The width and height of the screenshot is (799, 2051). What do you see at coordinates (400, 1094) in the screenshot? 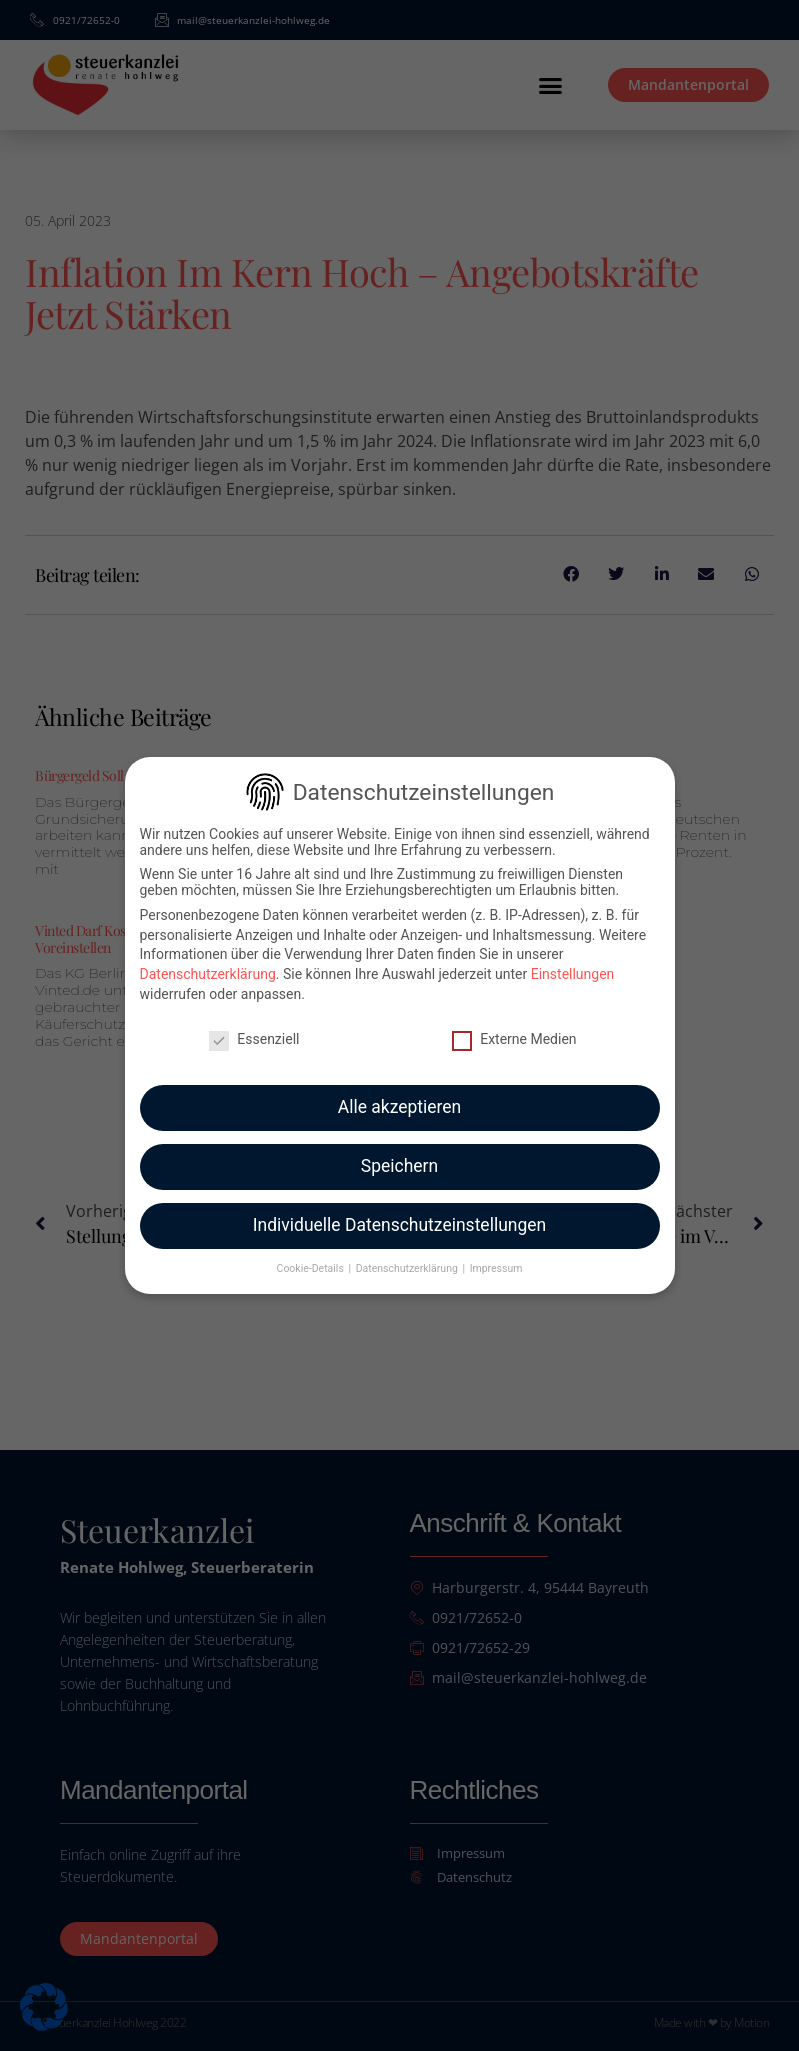
I see `Alle akzeptieren [button]` at bounding box center [400, 1094].